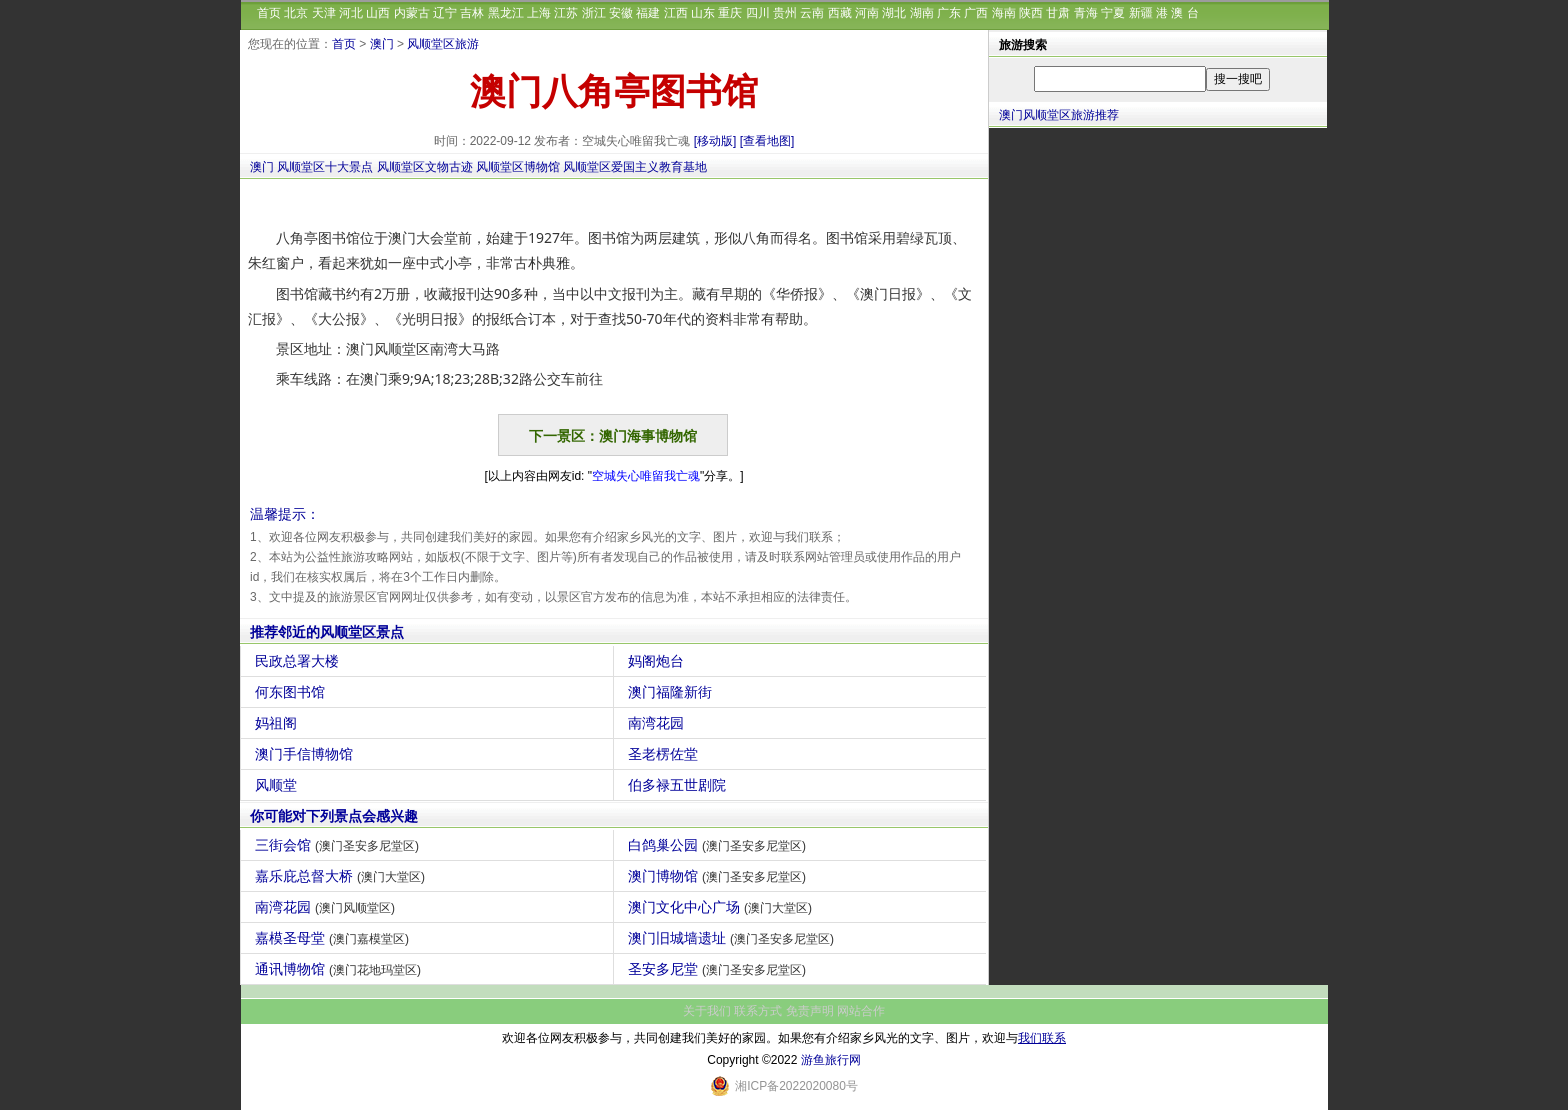 The image size is (1568, 1110). Describe the element at coordinates (1031, 13) in the screenshot. I see `陕西` at that location.